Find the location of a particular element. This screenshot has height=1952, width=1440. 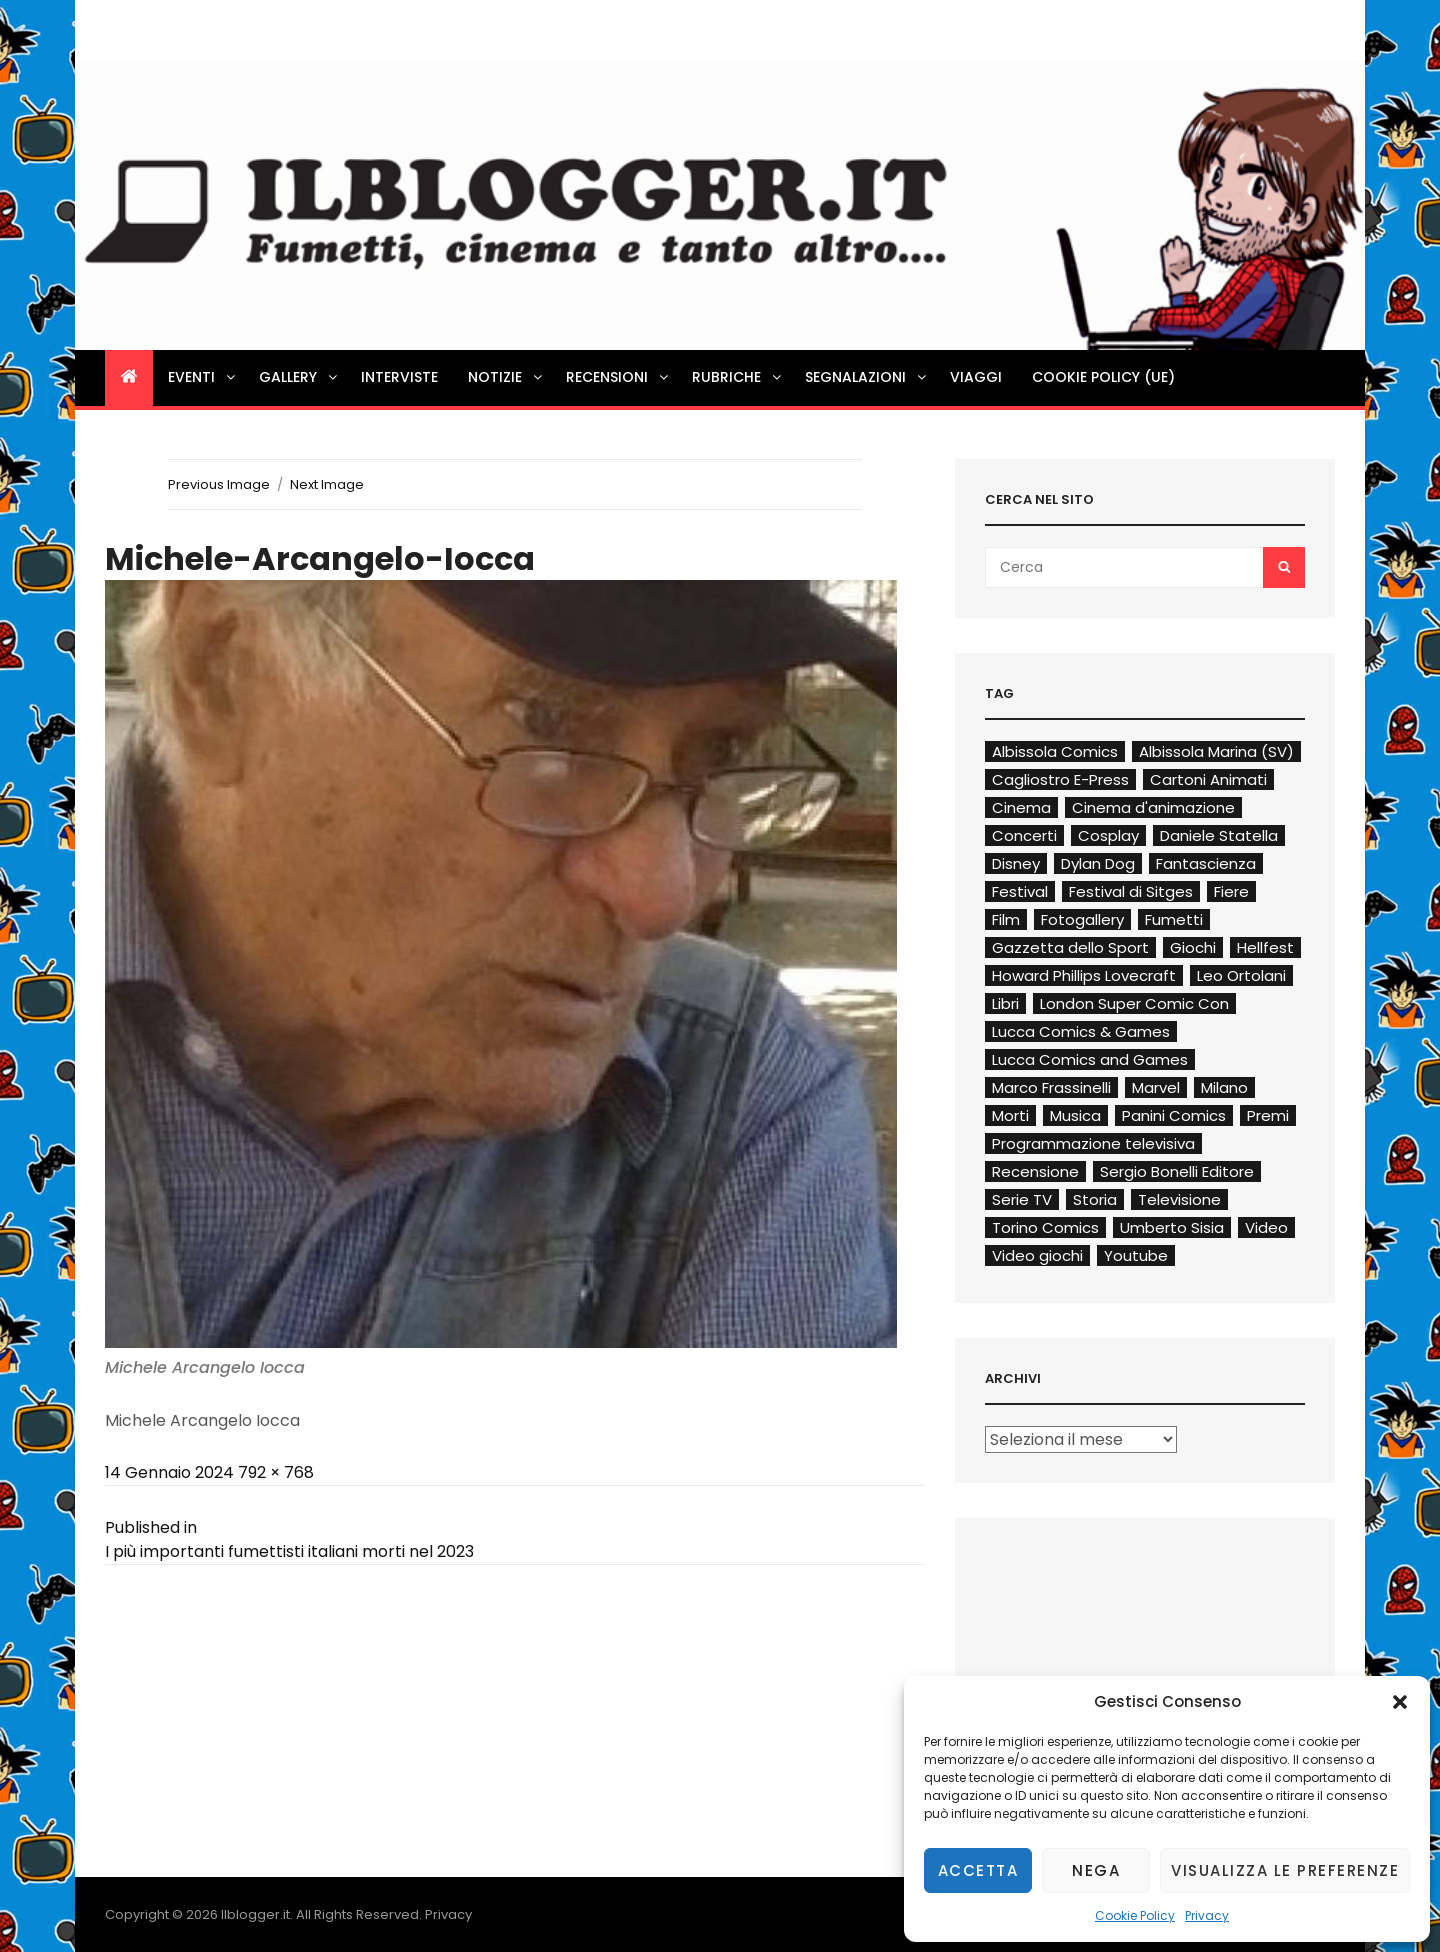

Marco Frassinelli is located at coordinates (1051, 1087).